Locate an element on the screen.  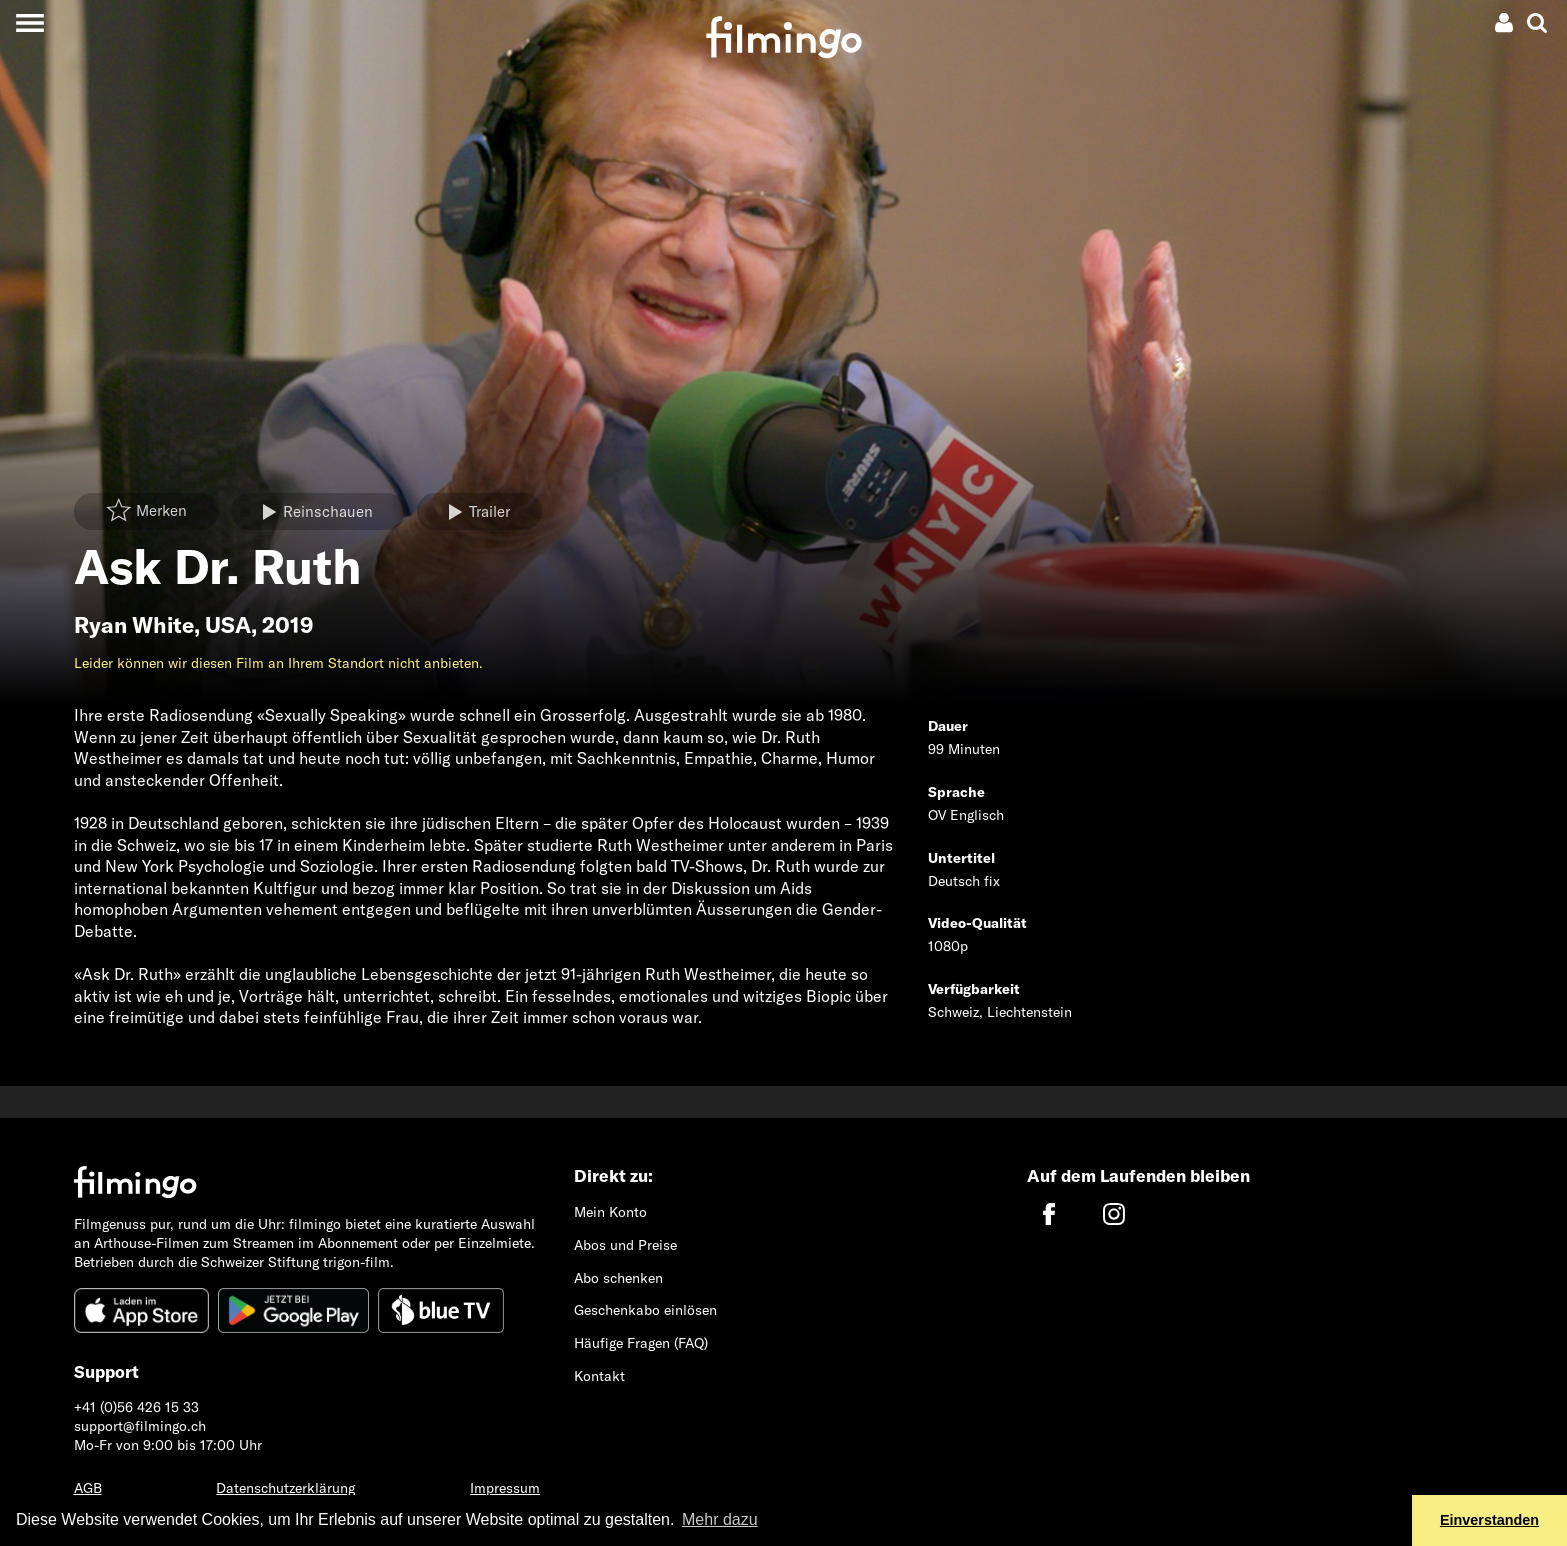
Datenschutzerklärung is located at coordinates (285, 1488).